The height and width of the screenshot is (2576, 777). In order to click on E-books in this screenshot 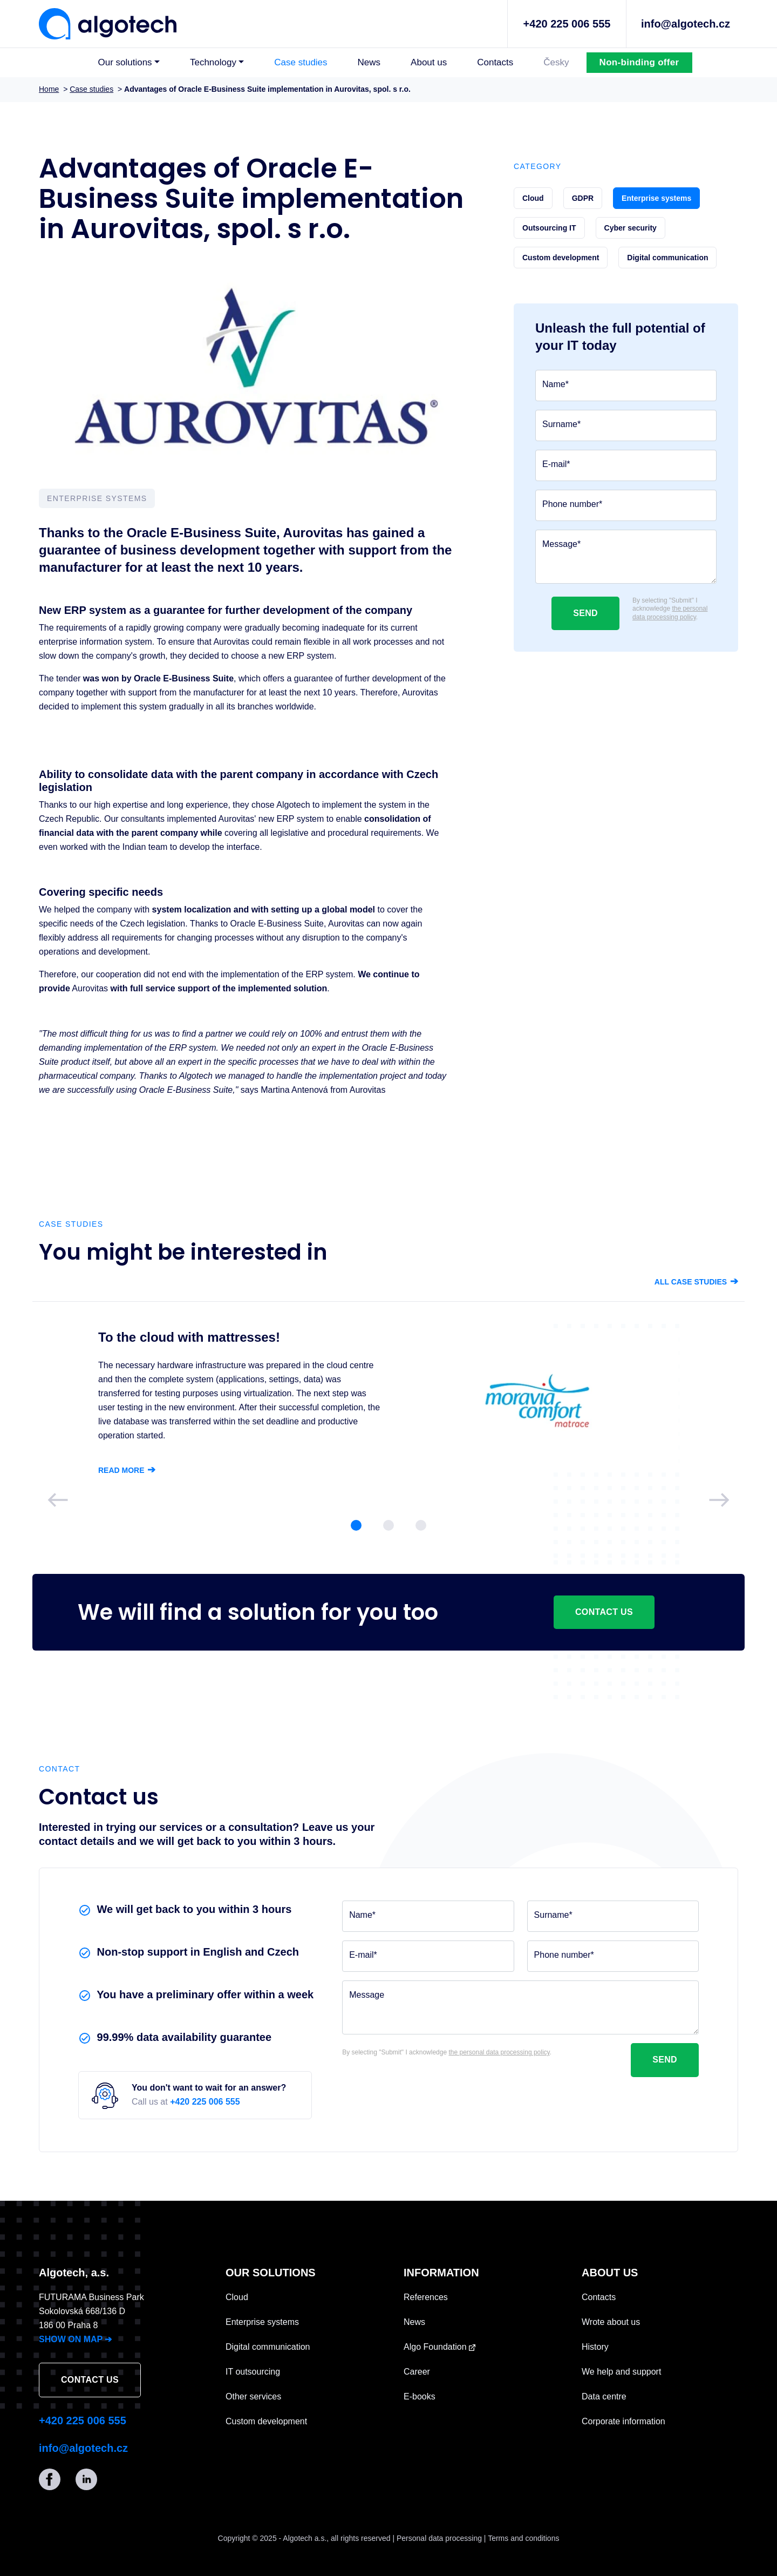, I will do `click(419, 2396)`.